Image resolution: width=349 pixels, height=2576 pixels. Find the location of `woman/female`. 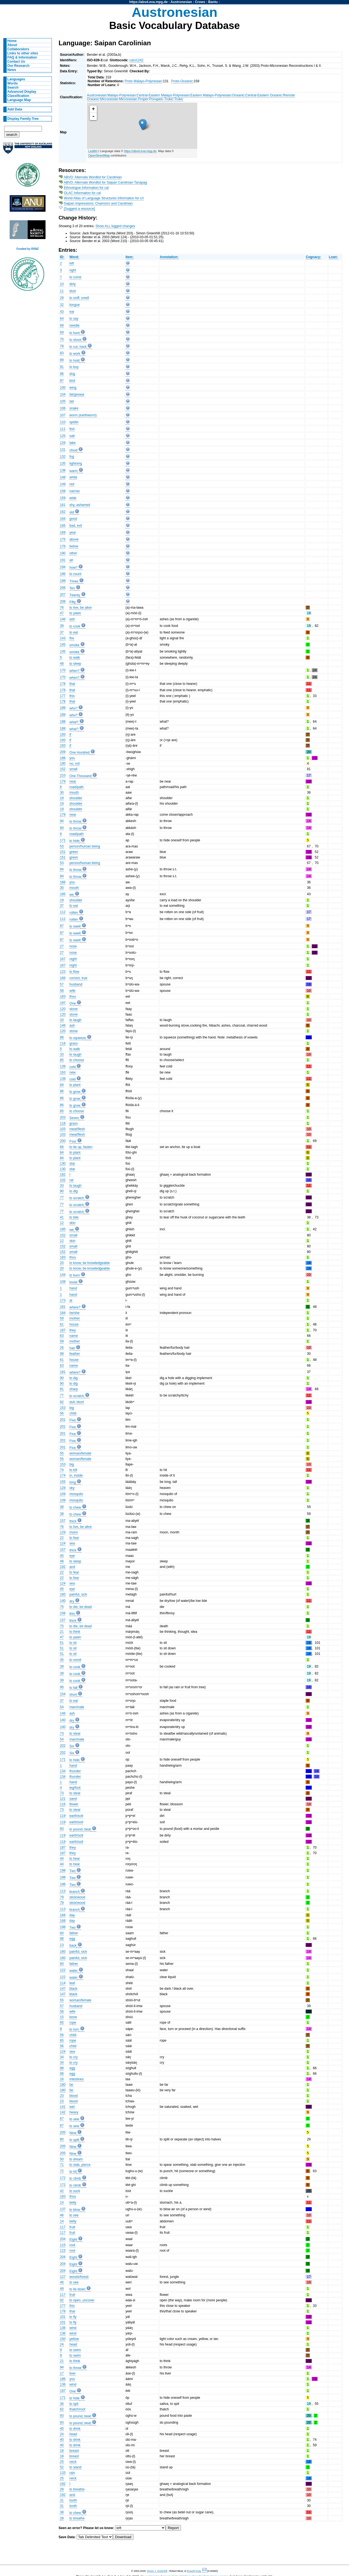

woman/female is located at coordinates (80, 1453).